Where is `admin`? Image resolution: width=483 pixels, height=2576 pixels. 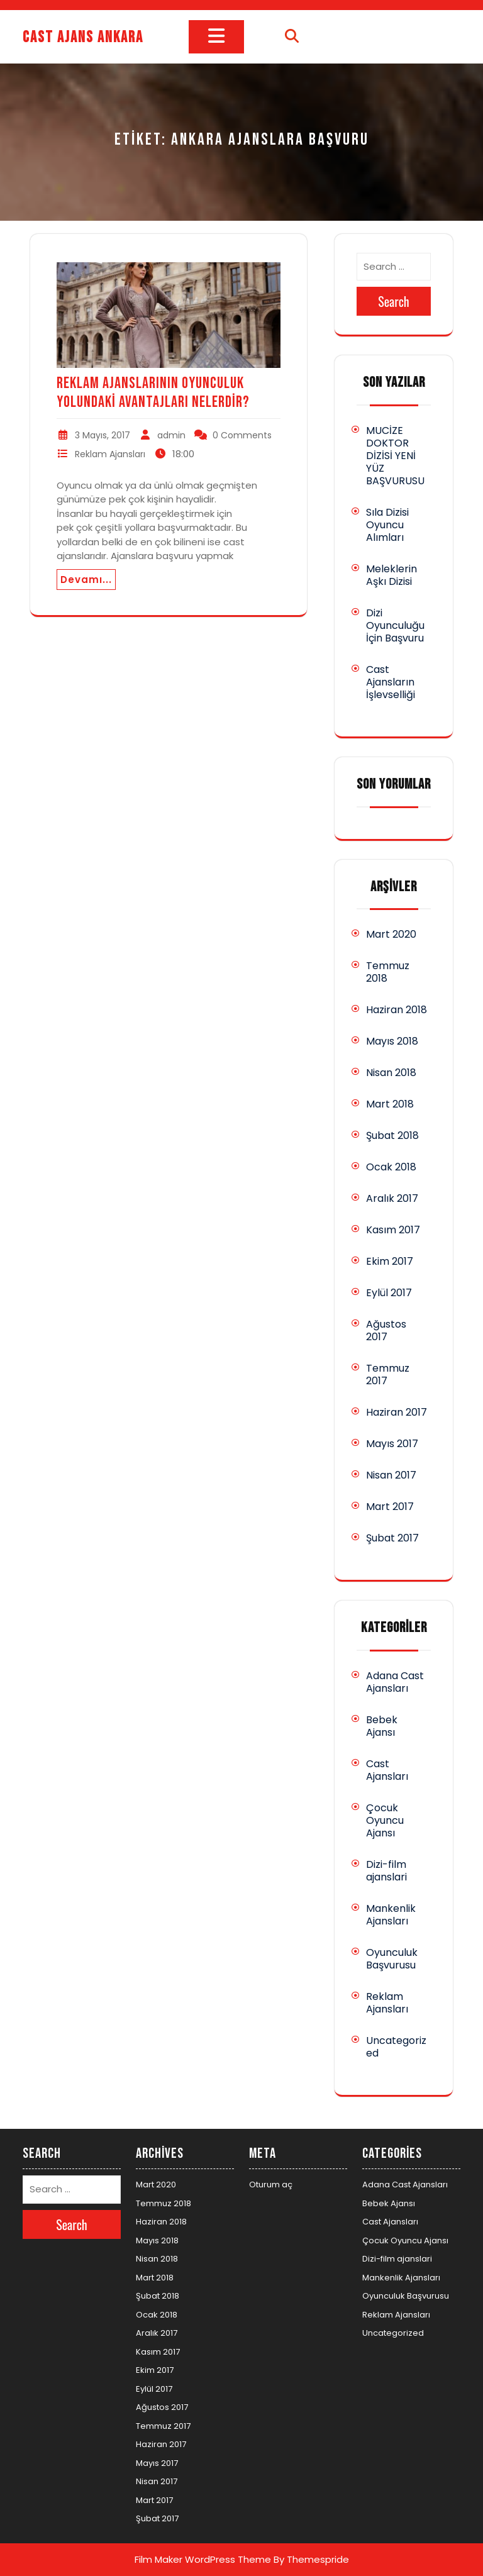
admin is located at coordinates (171, 435).